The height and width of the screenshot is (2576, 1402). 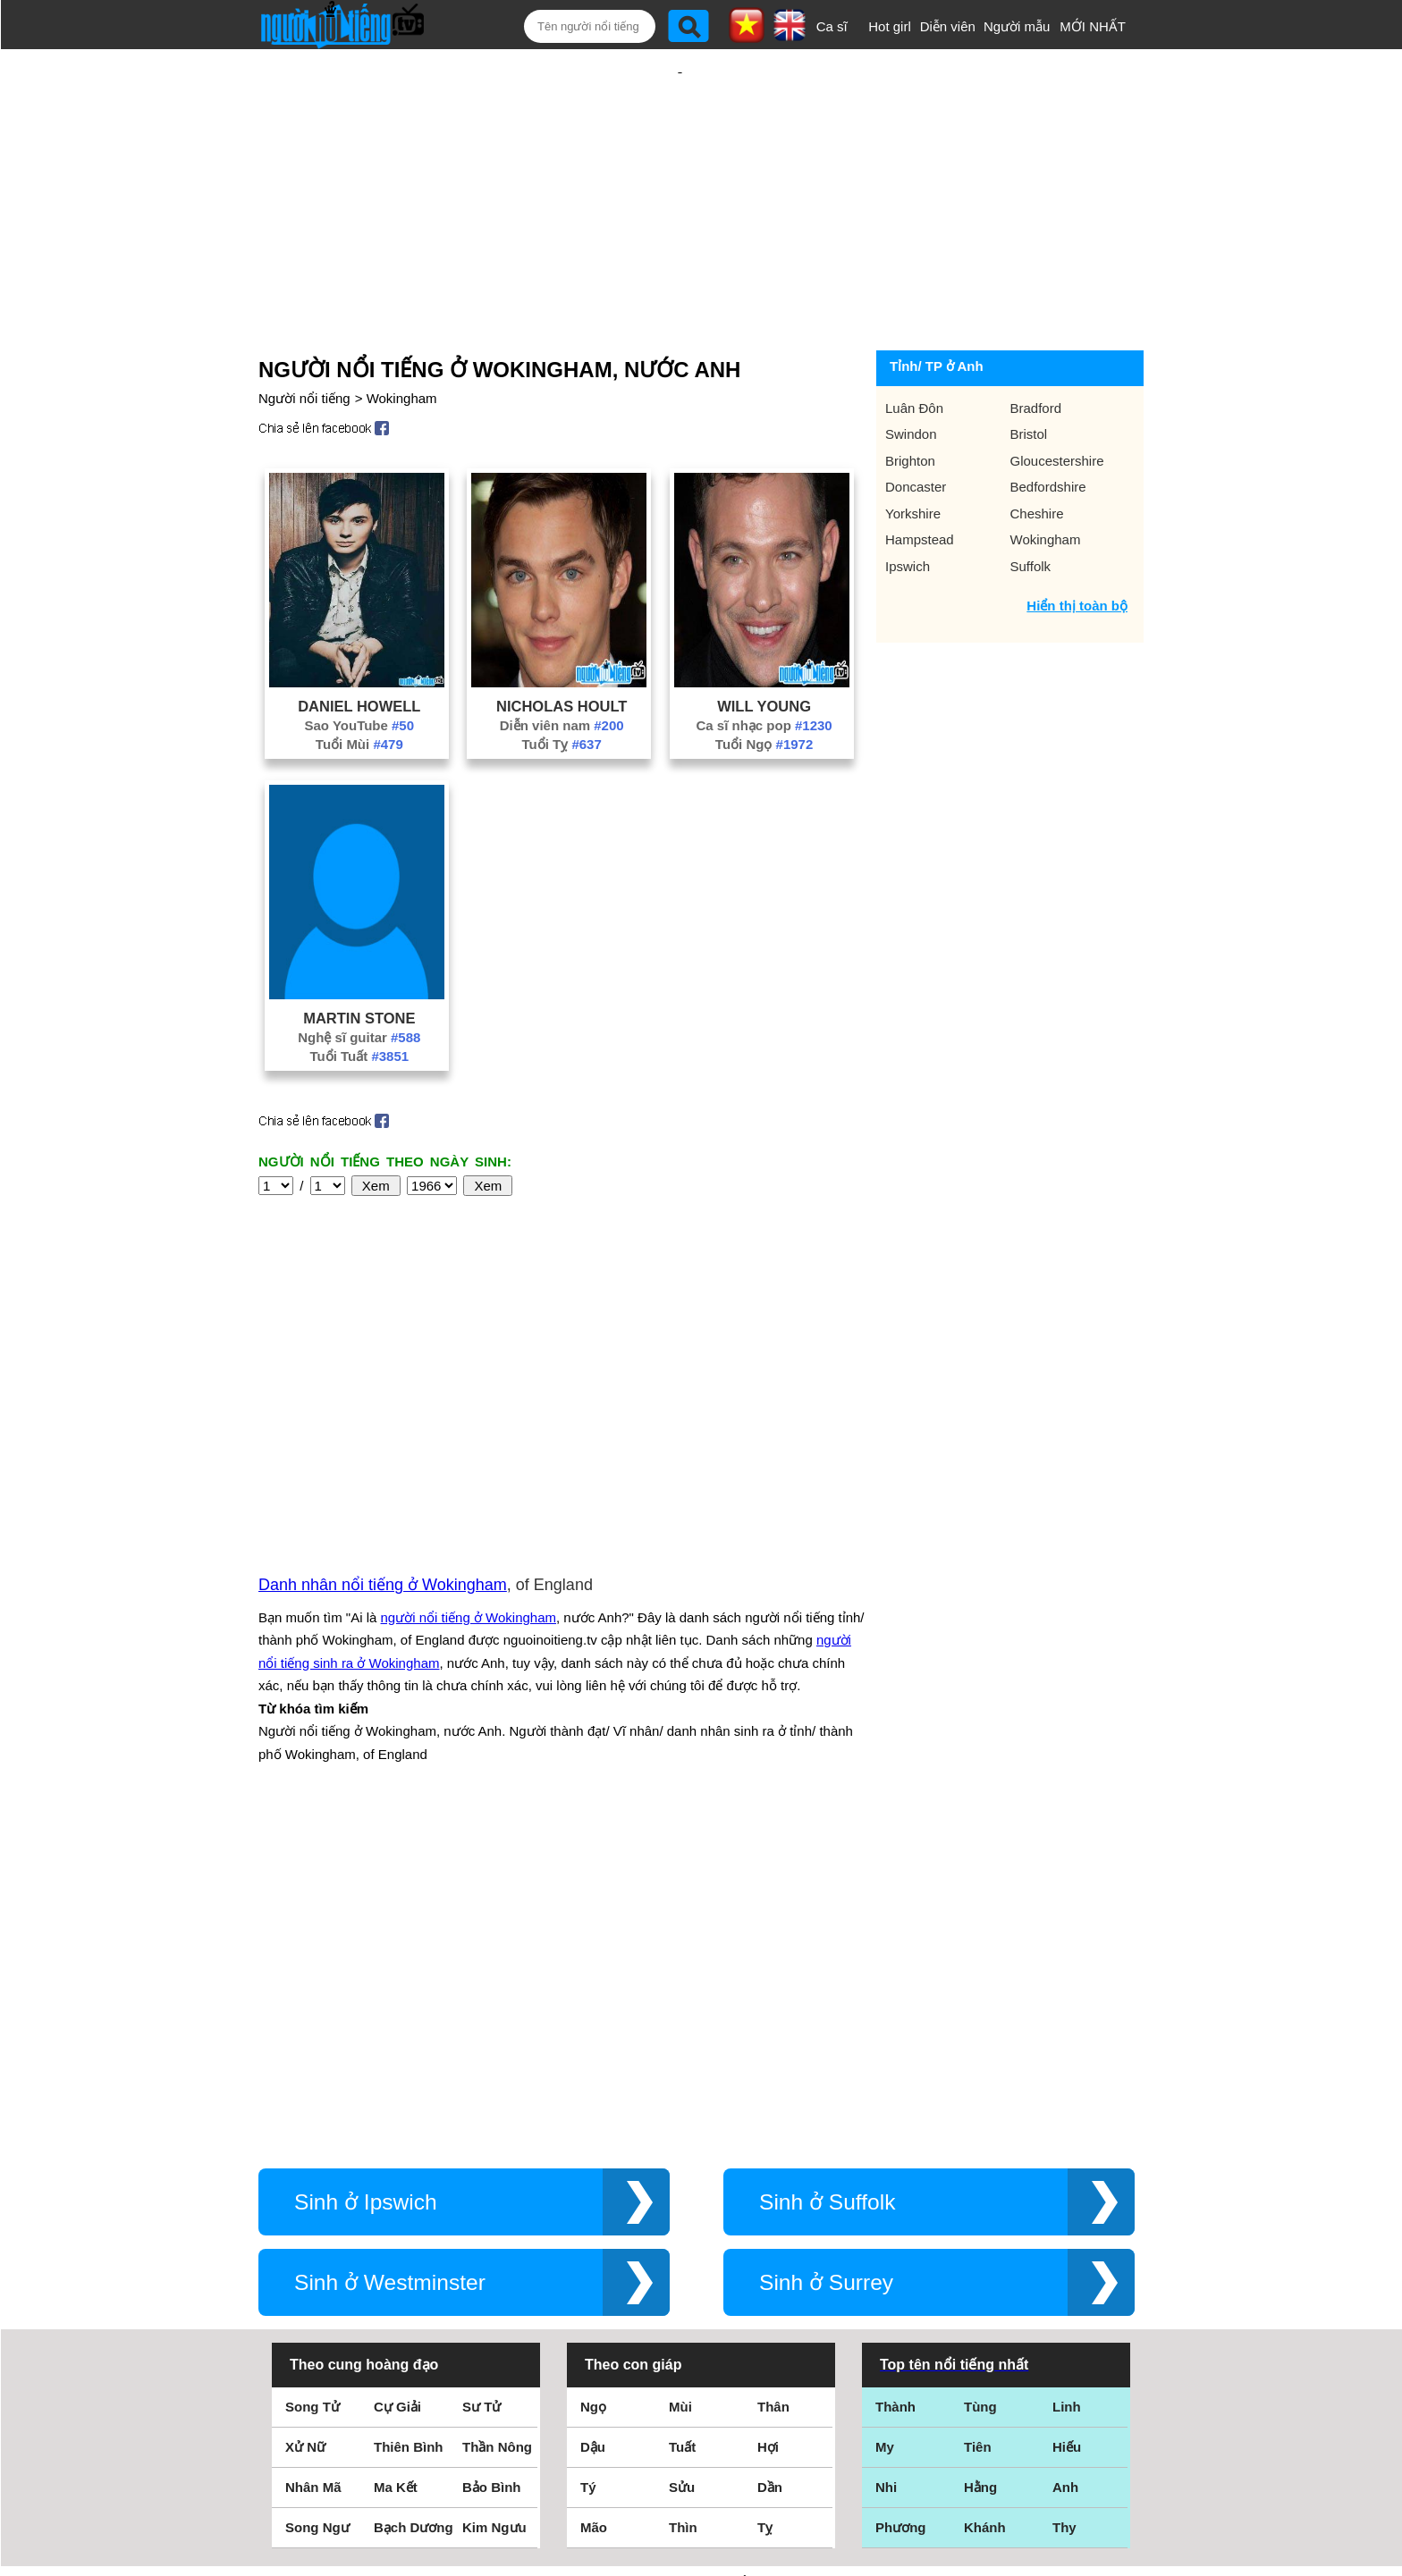 What do you see at coordinates (682, 2120) in the screenshot?
I see `Tuất` at bounding box center [682, 2120].